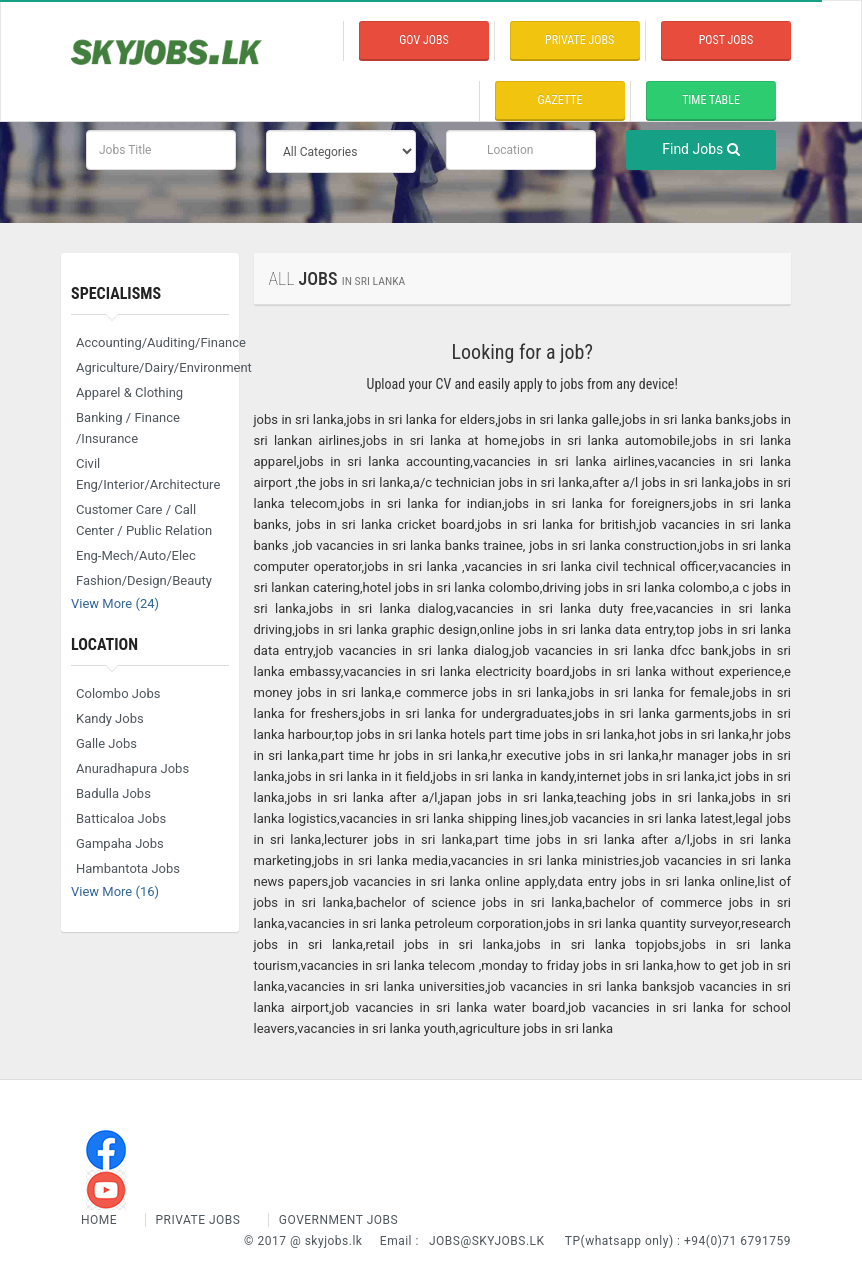 This screenshot has height=1282, width=862. Describe the element at coordinates (104, 644) in the screenshot. I see `Location` at that location.